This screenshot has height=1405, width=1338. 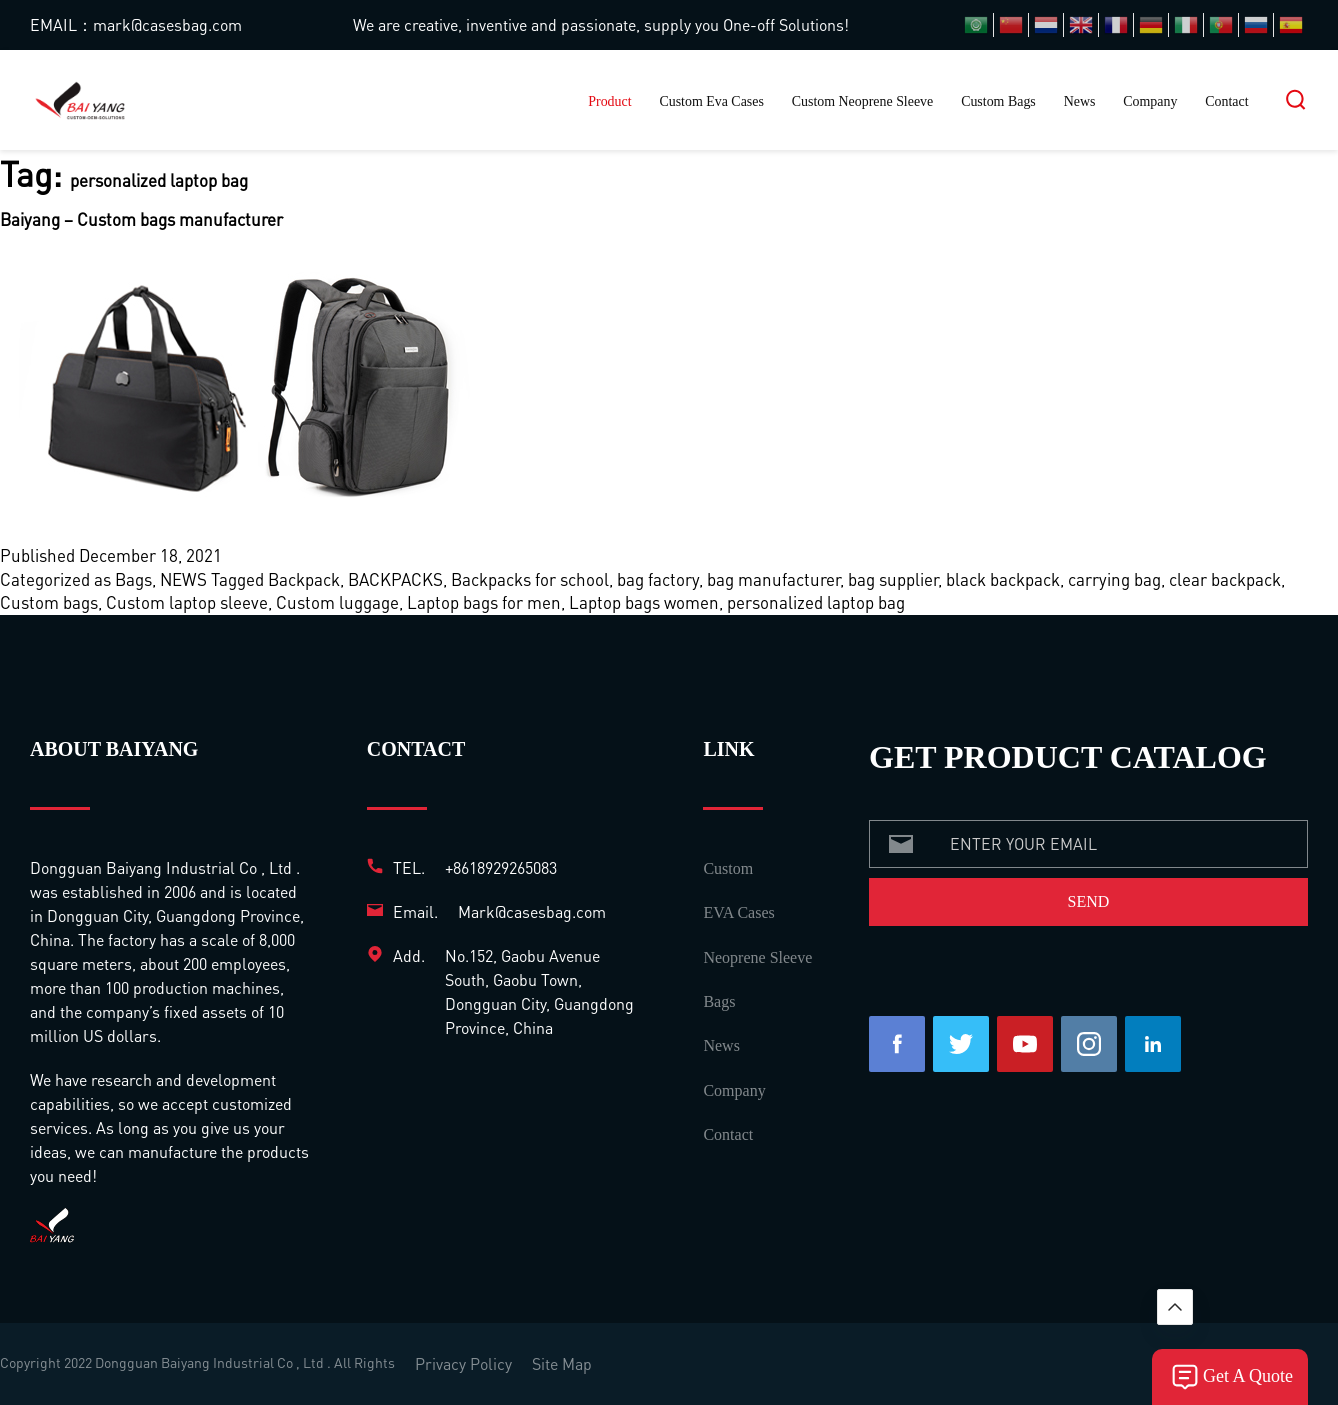 What do you see at coordinates (501, 867) in the screenshot?
I see `+8618929265083` at bounding box center [501, 867].